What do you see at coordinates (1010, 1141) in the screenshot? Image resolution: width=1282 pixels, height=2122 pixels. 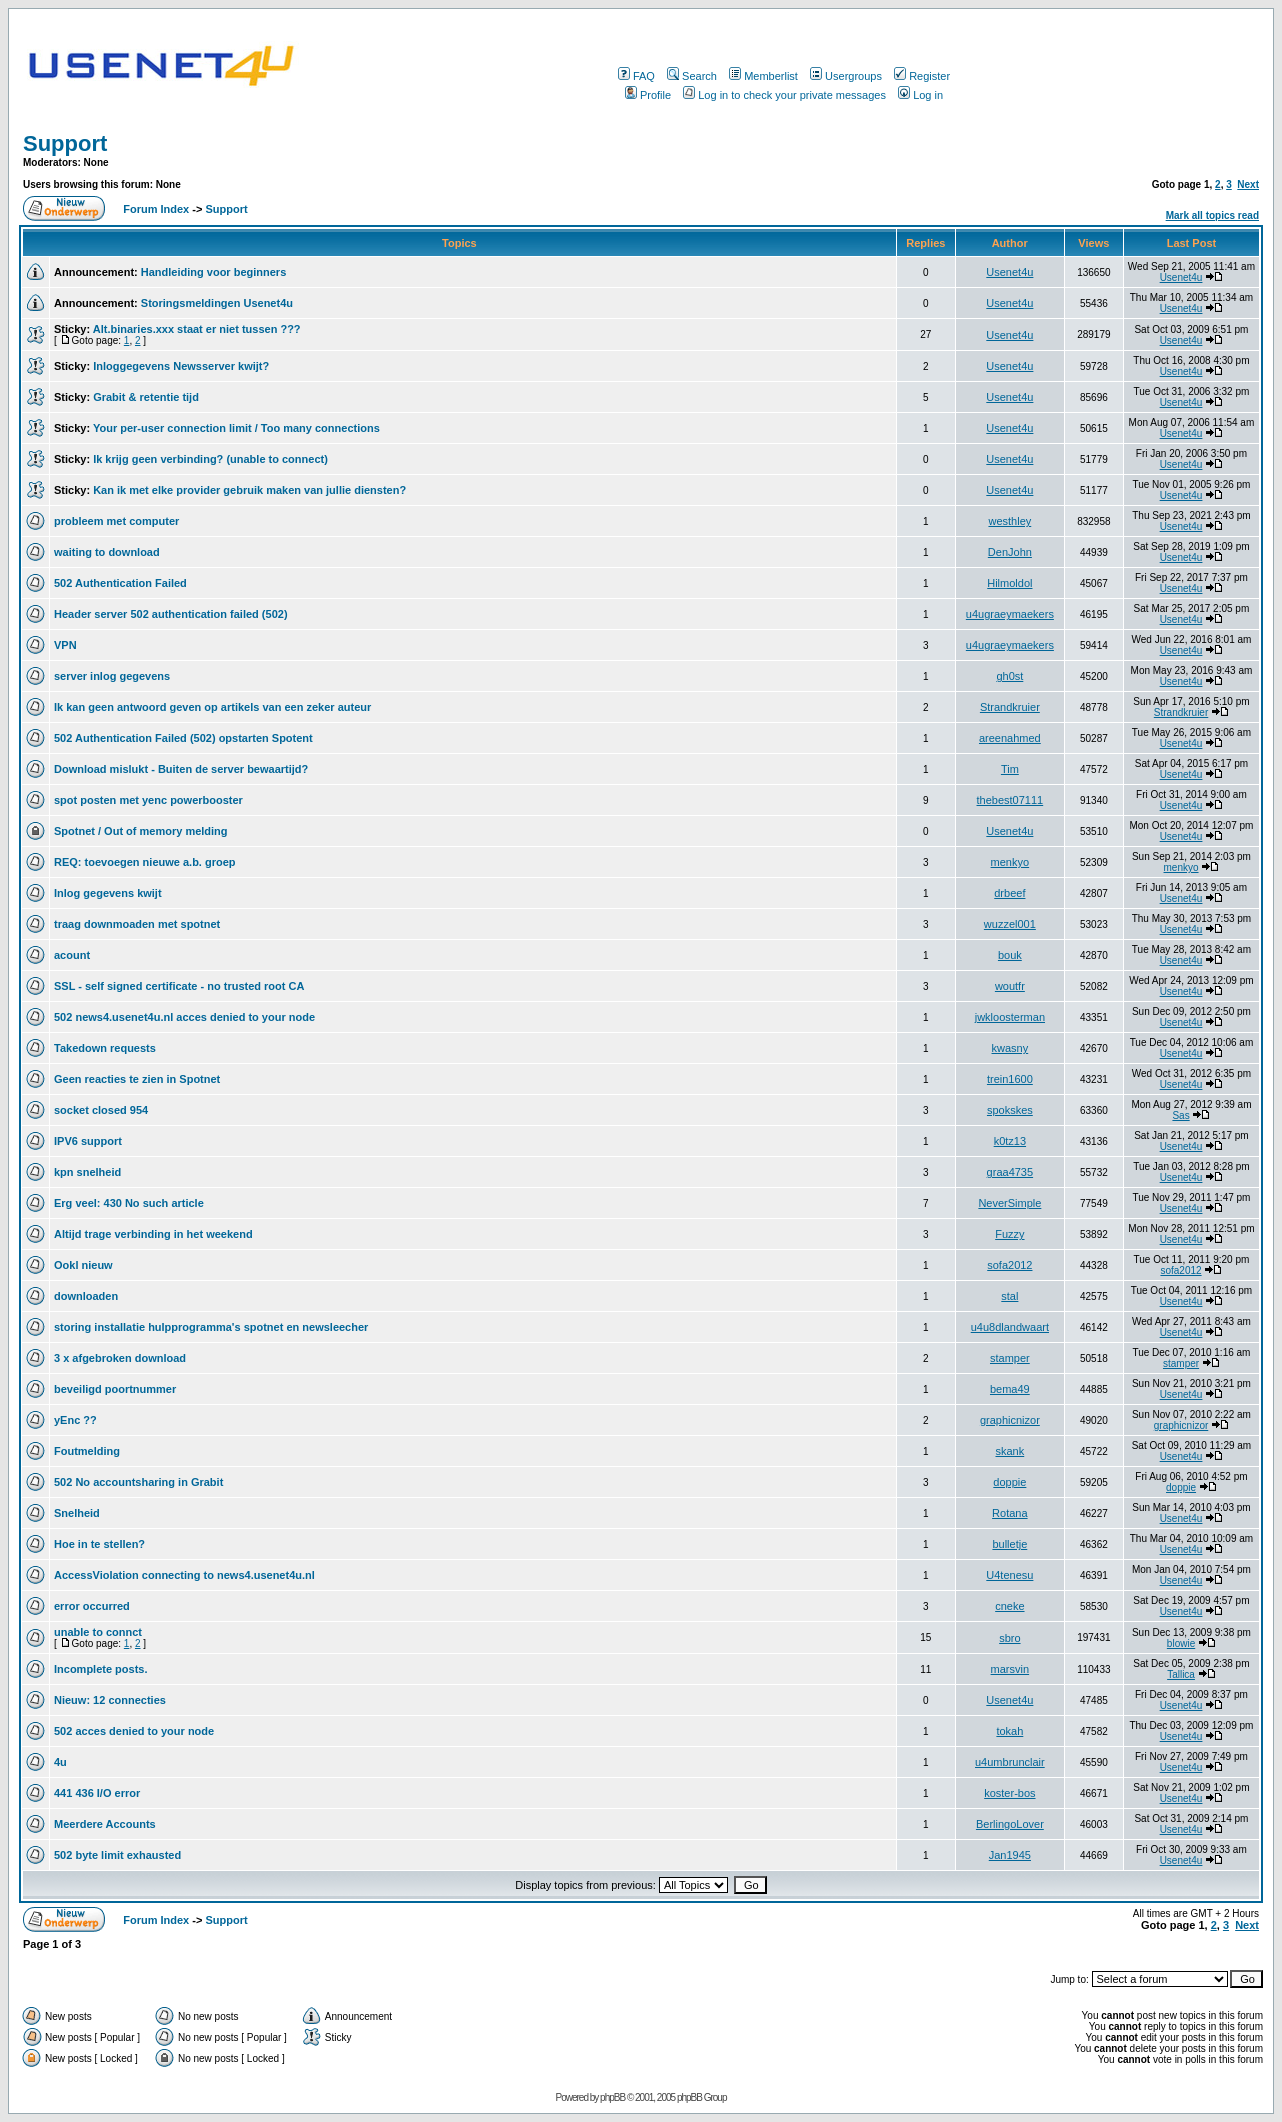 I see `k0tz13` at bounding box center [1010, 1141].